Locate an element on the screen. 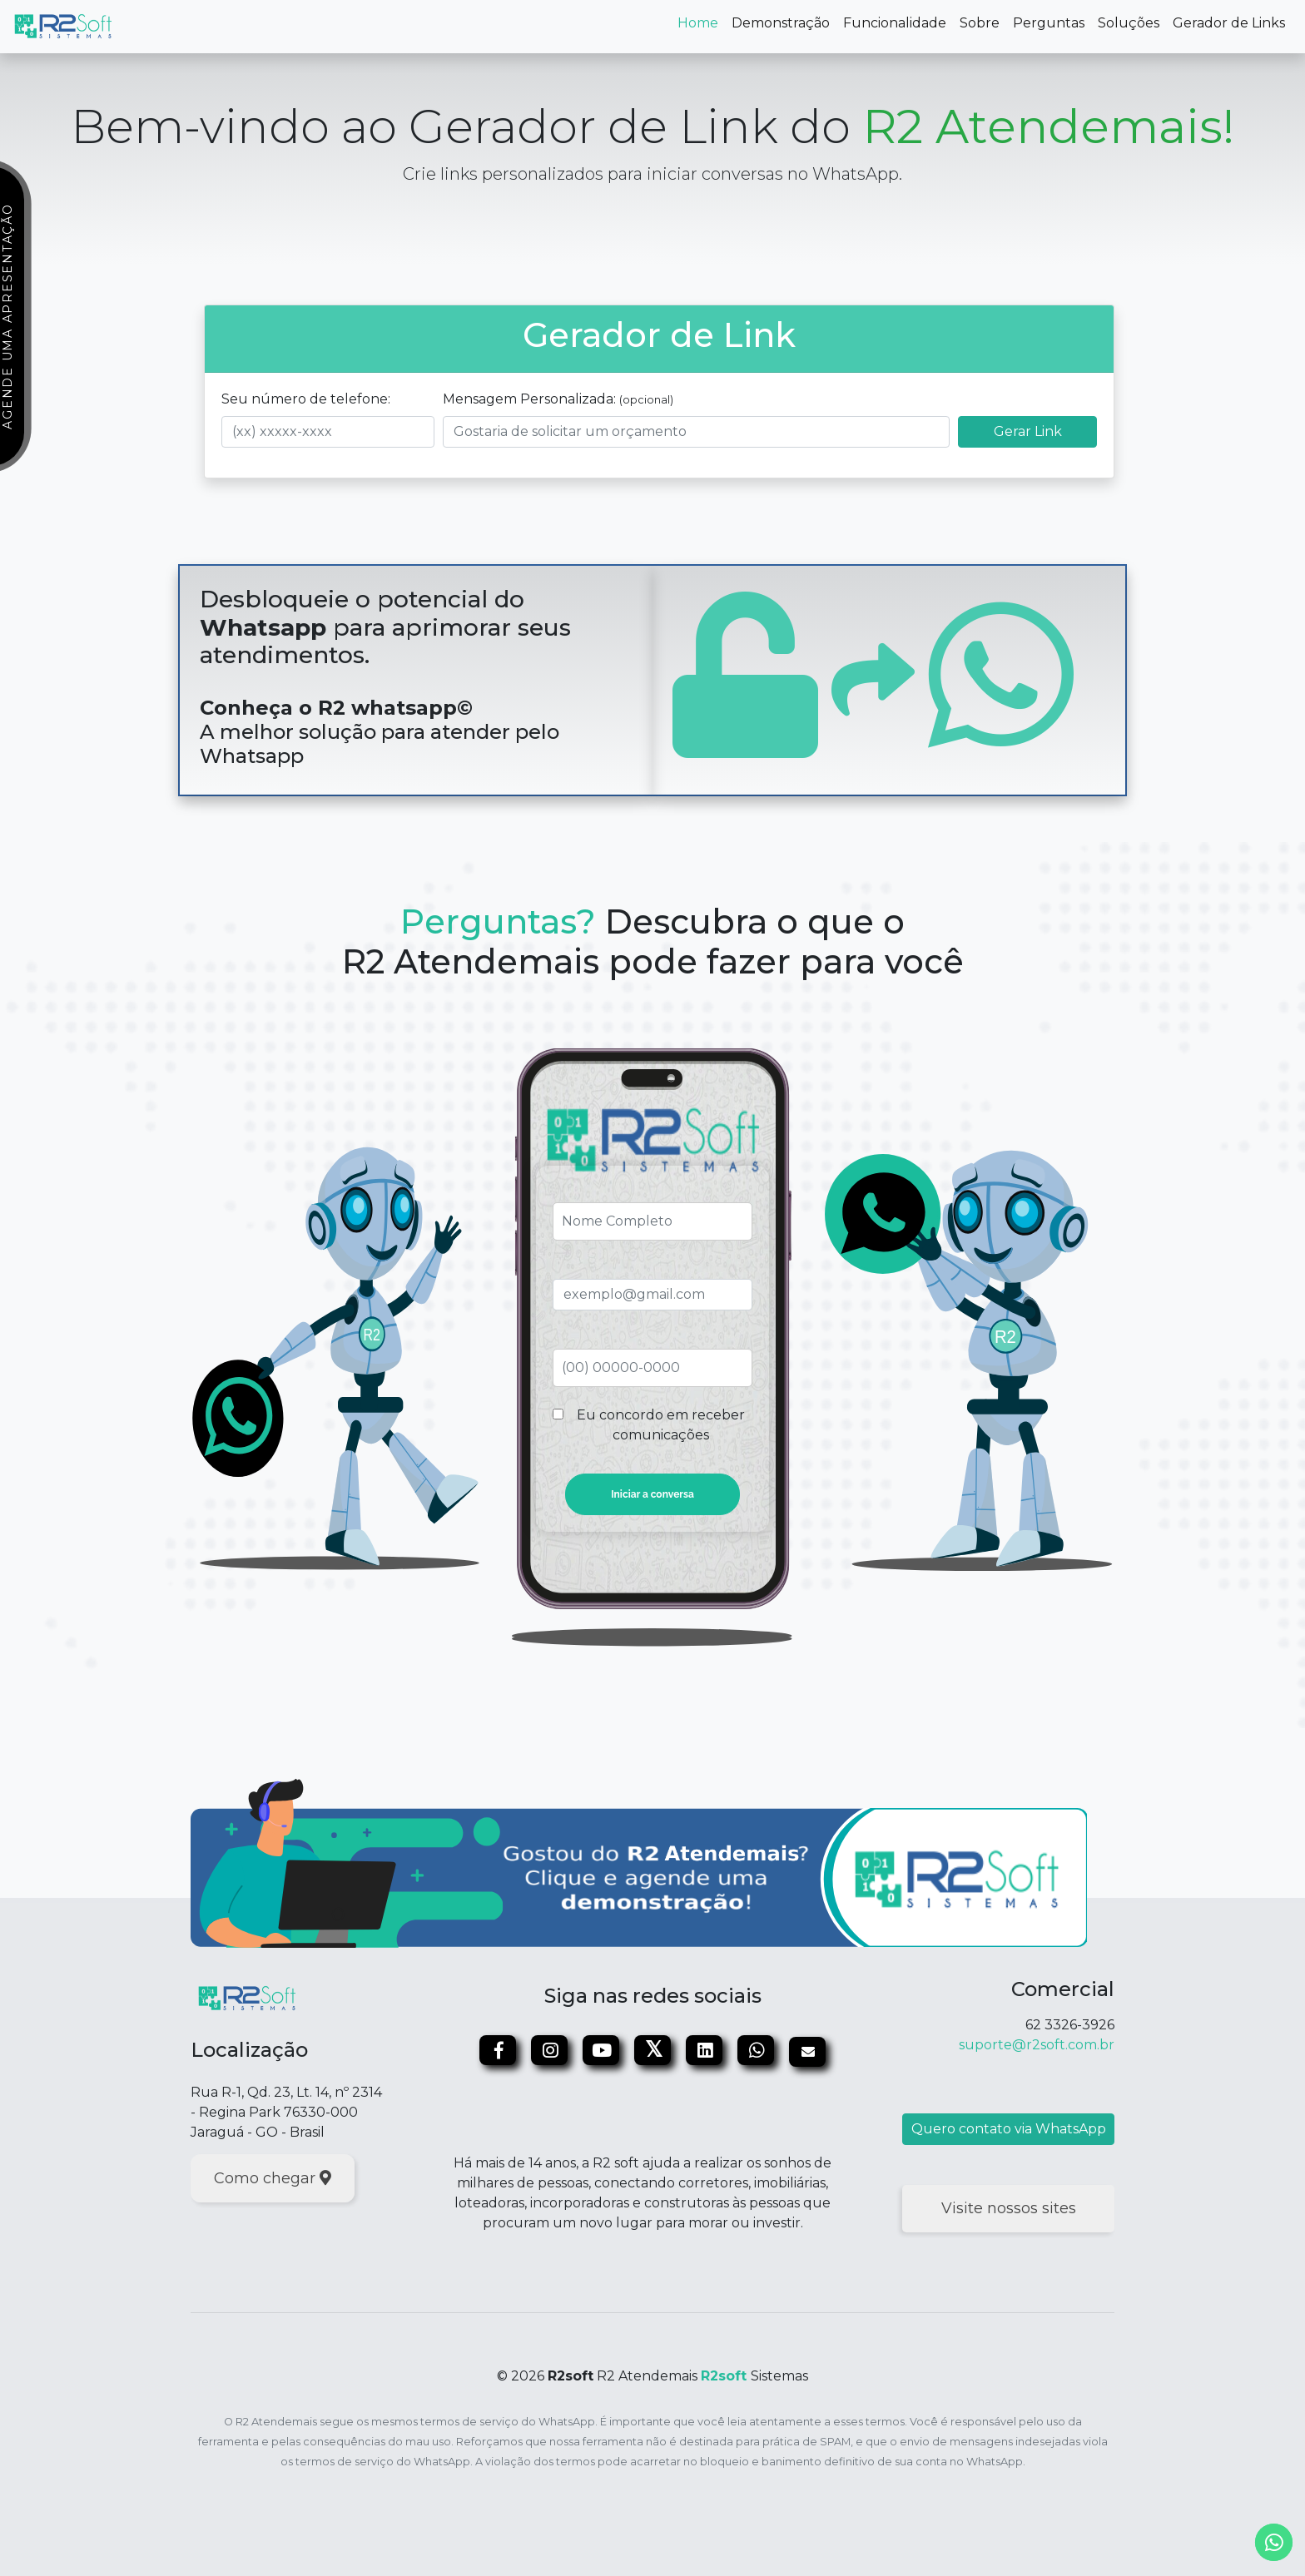 The height and width of the screenshot is (2576, 1305). Demonstração is located at coordinates (781, 23).